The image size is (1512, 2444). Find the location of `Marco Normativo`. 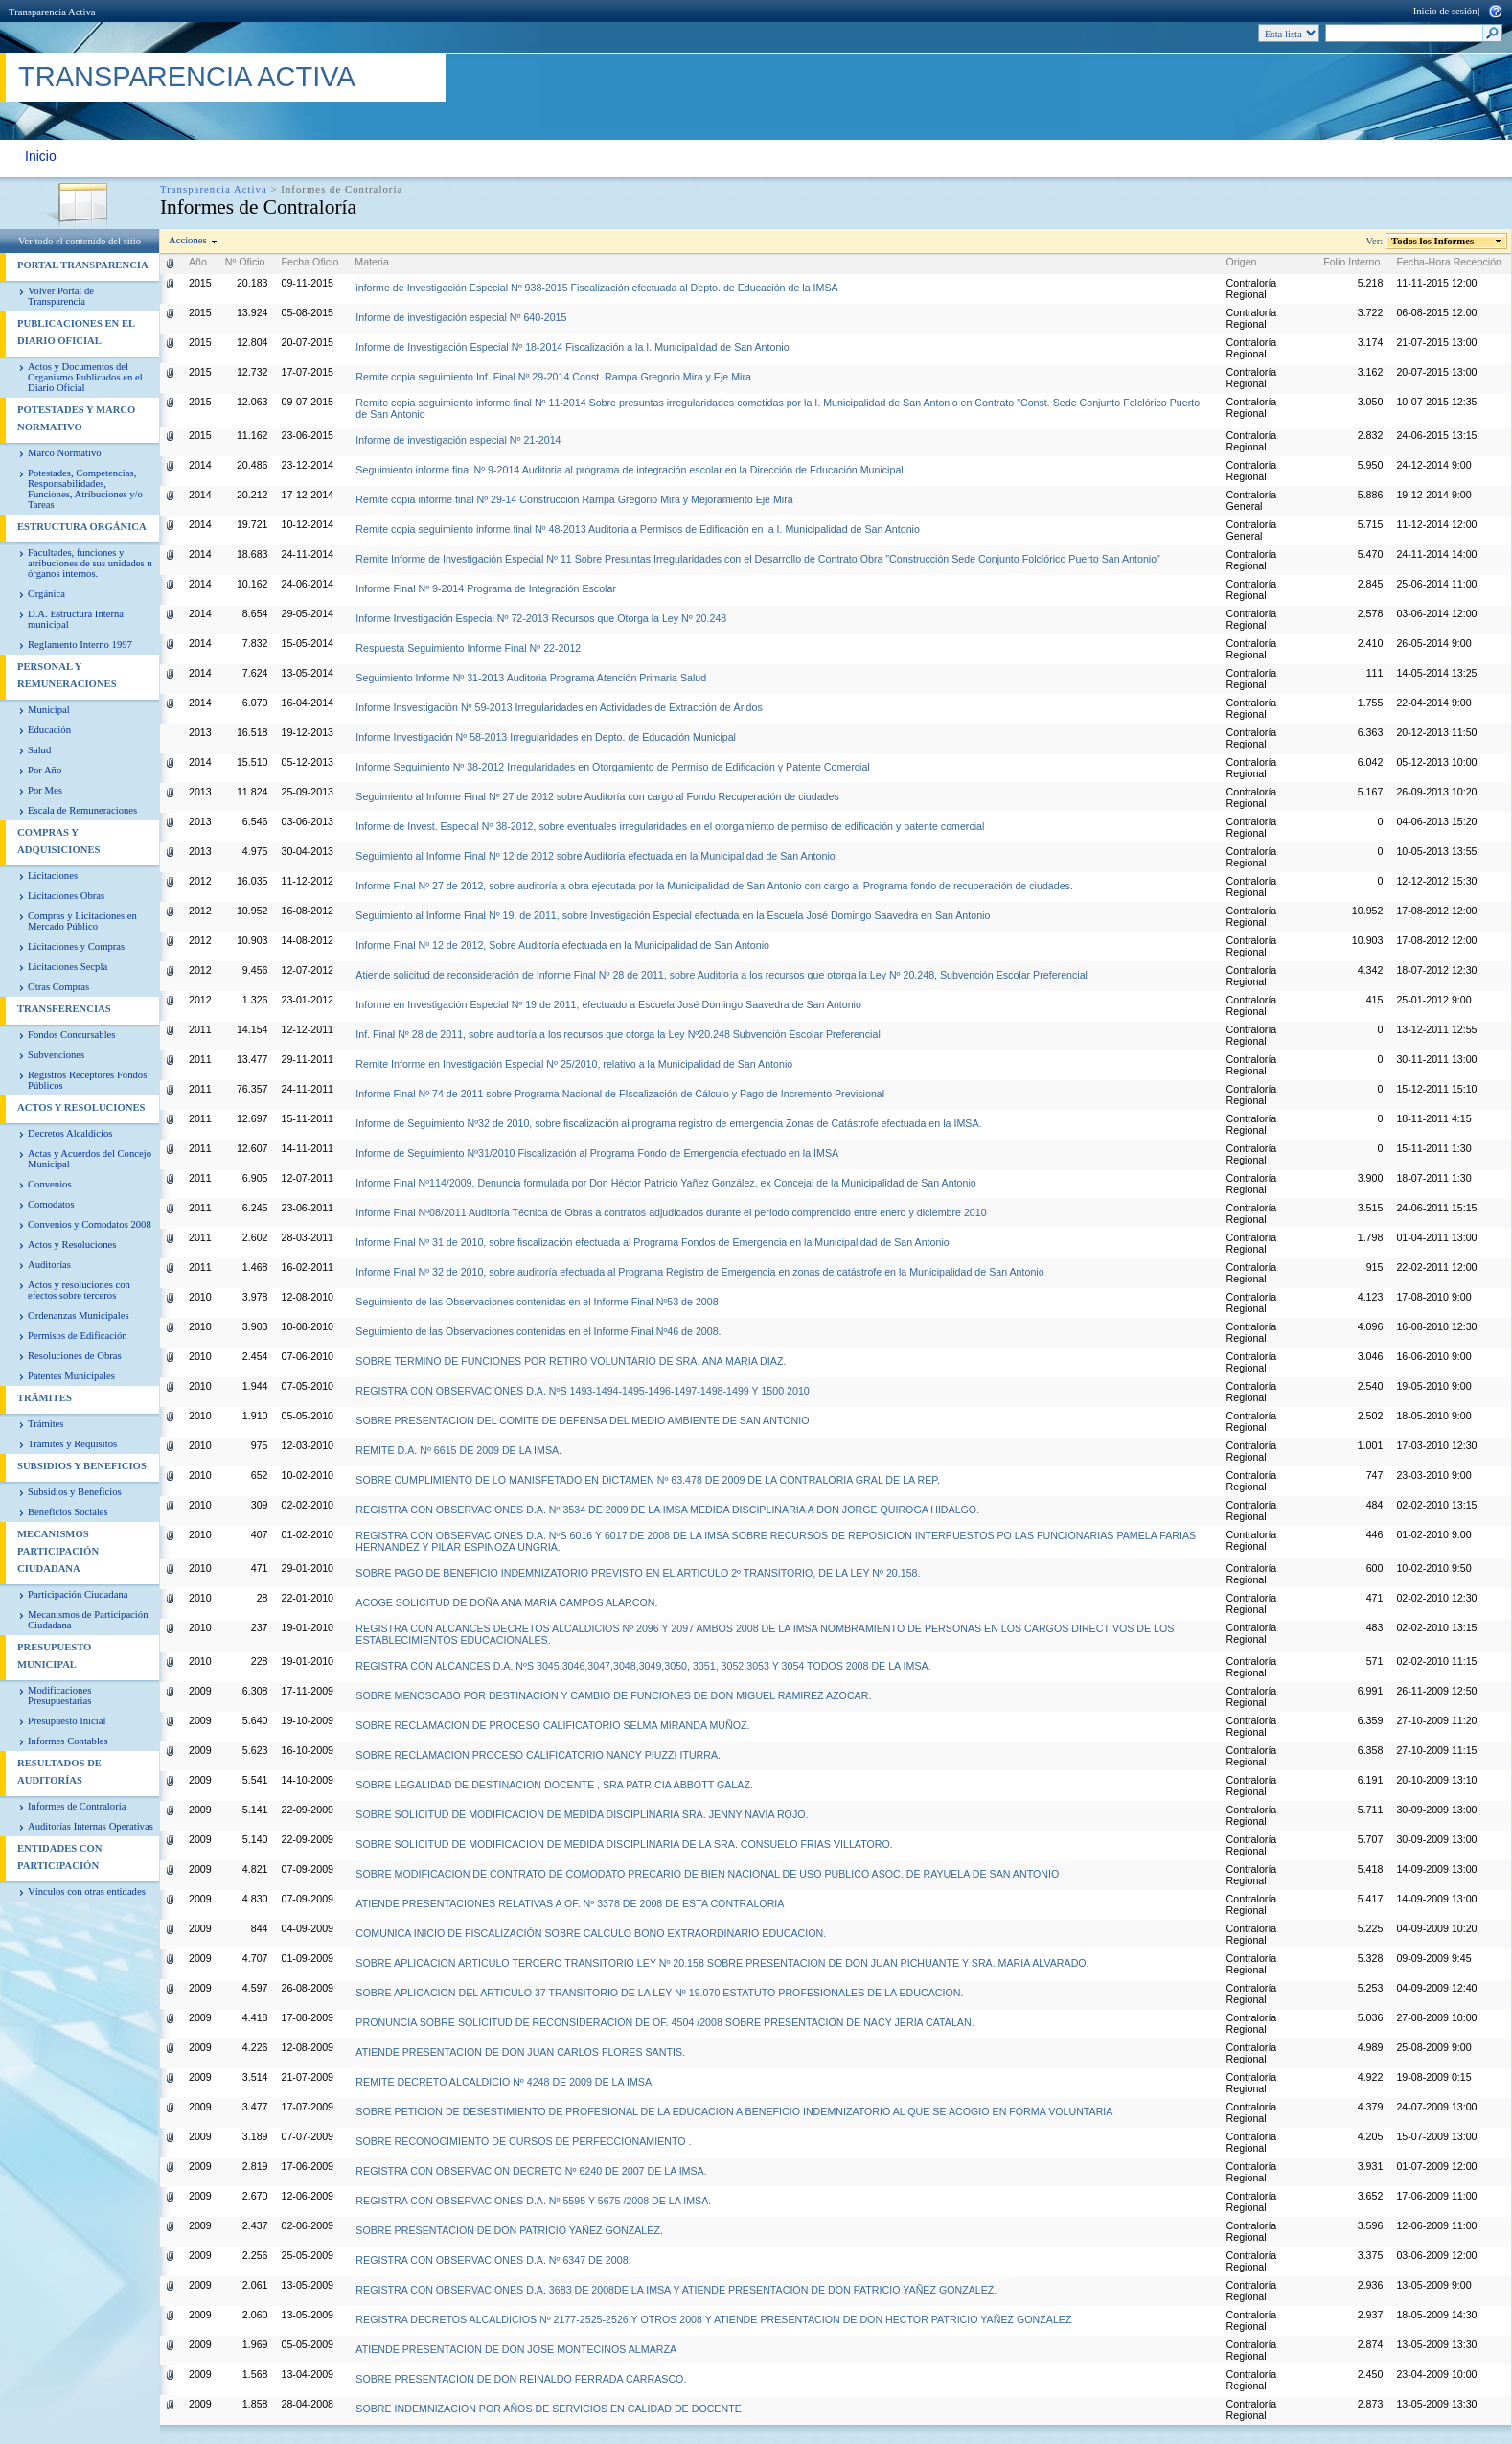

Marco Normativo is located at coordinates (65, 453).